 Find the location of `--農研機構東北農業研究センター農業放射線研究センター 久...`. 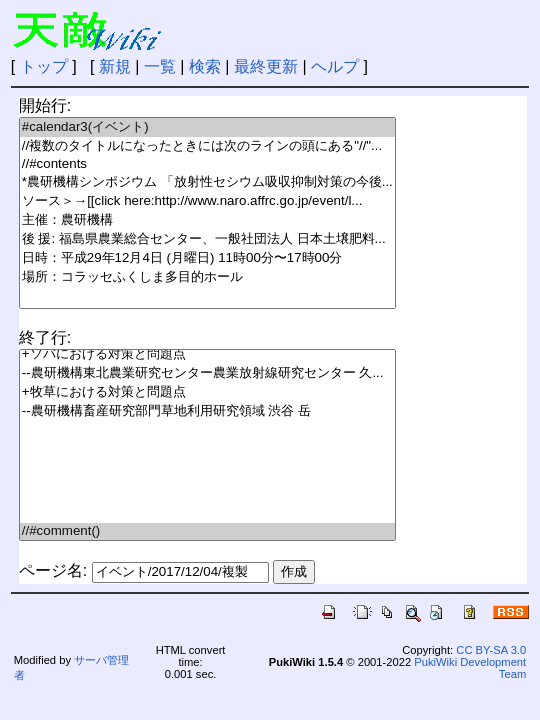

--農研機構東北農業研究センター農業放射線研究センター 久... is located at coordinates (207, 373).